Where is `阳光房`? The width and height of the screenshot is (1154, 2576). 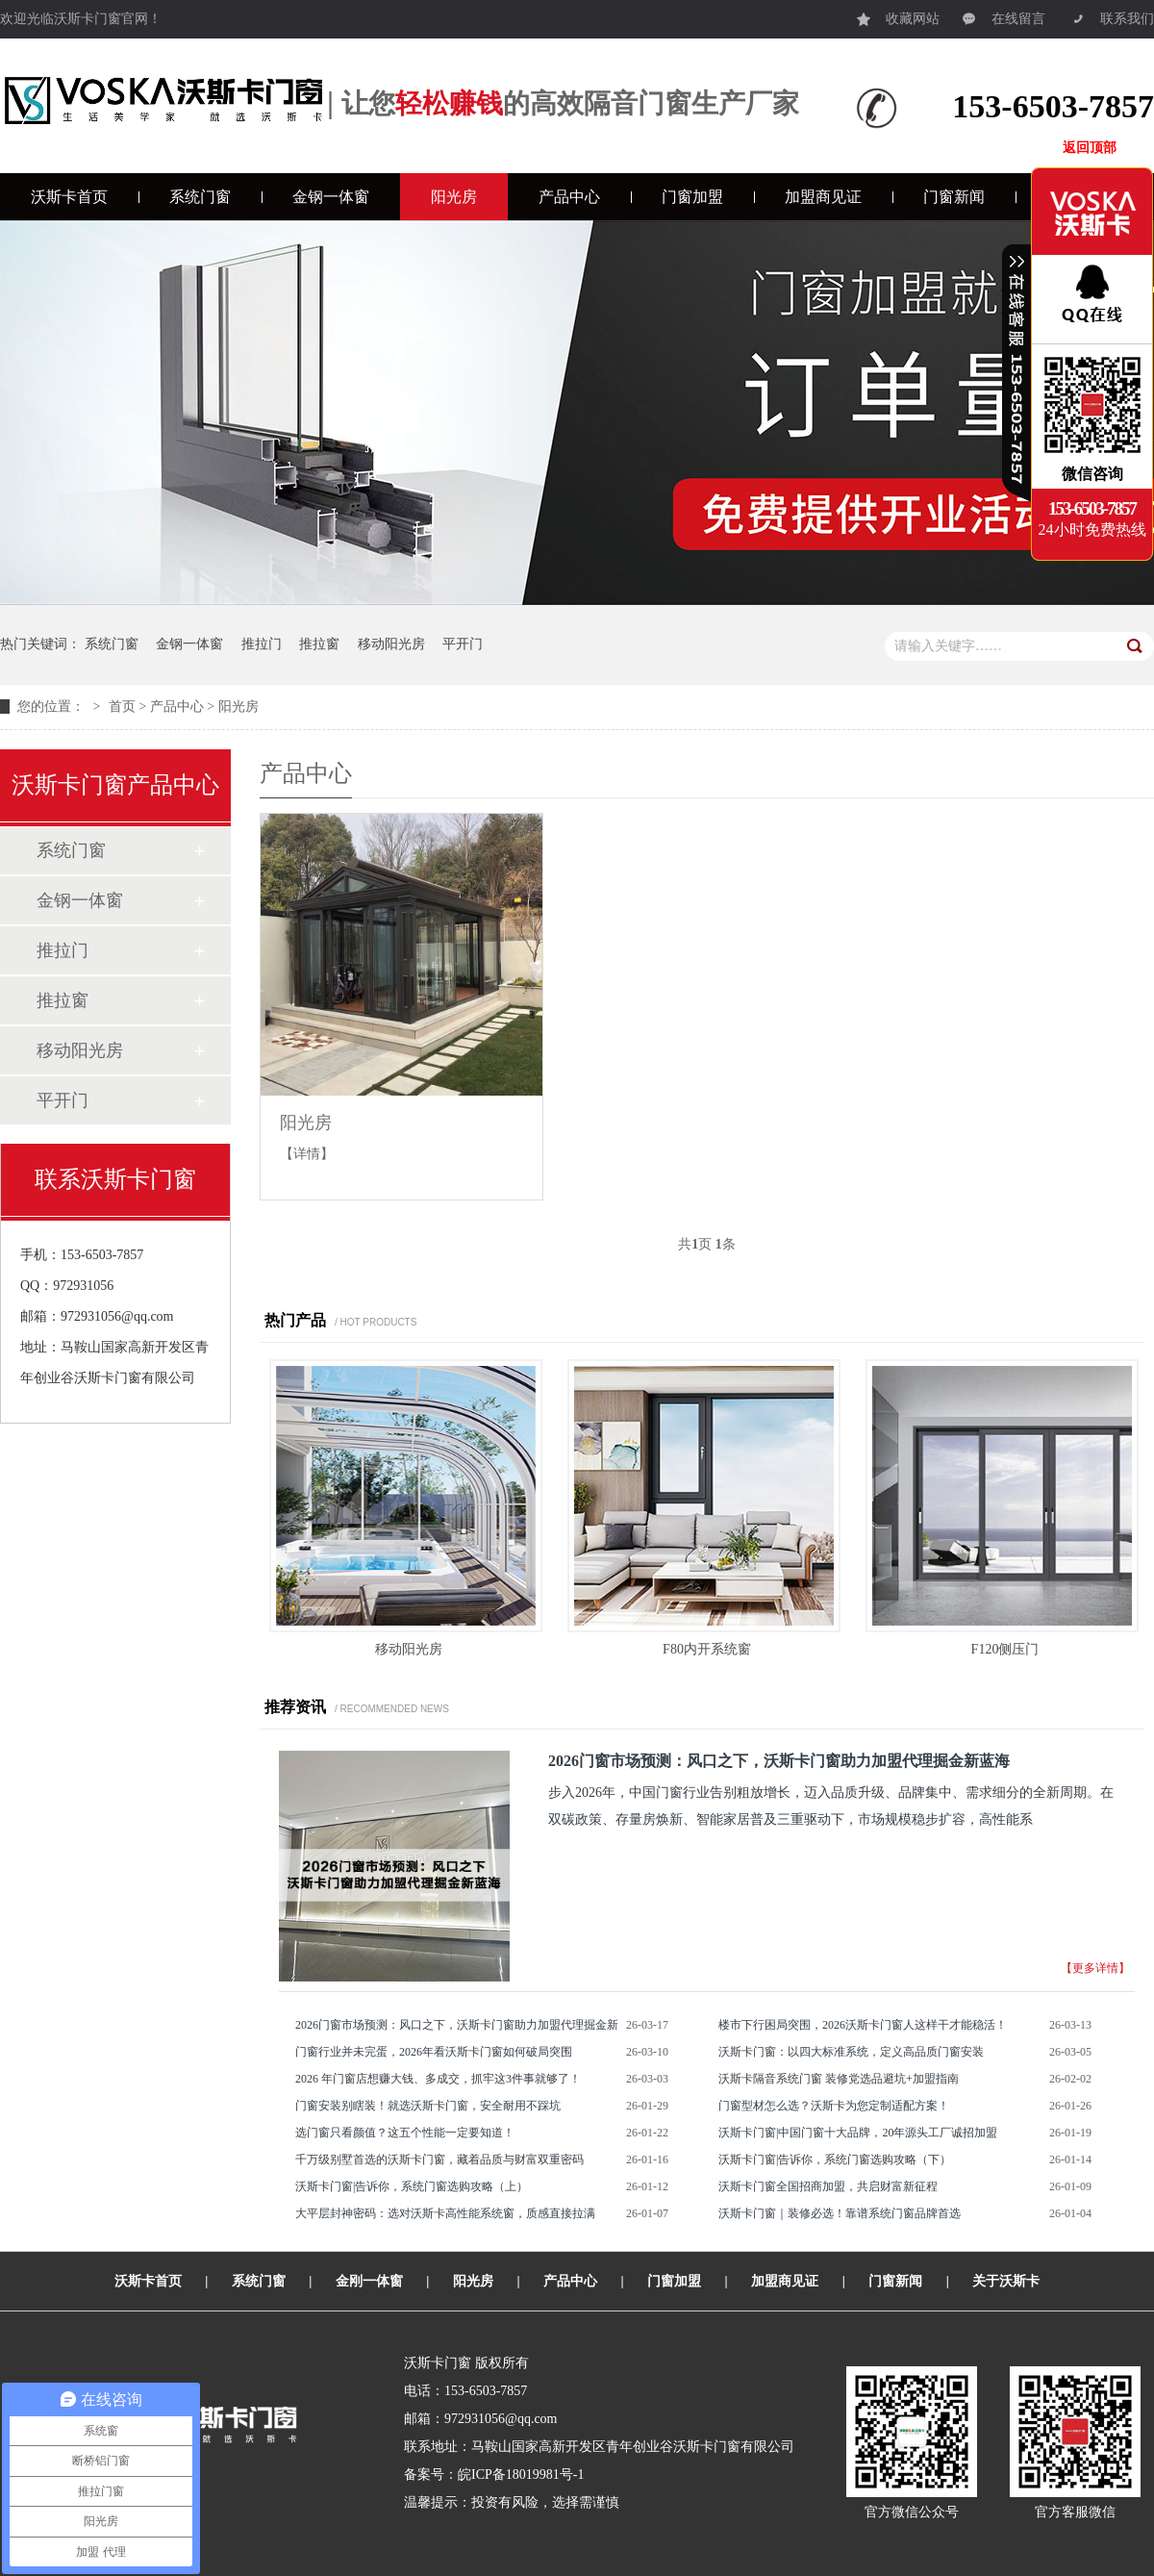
阳光房 is located at coordinates (454, 197).